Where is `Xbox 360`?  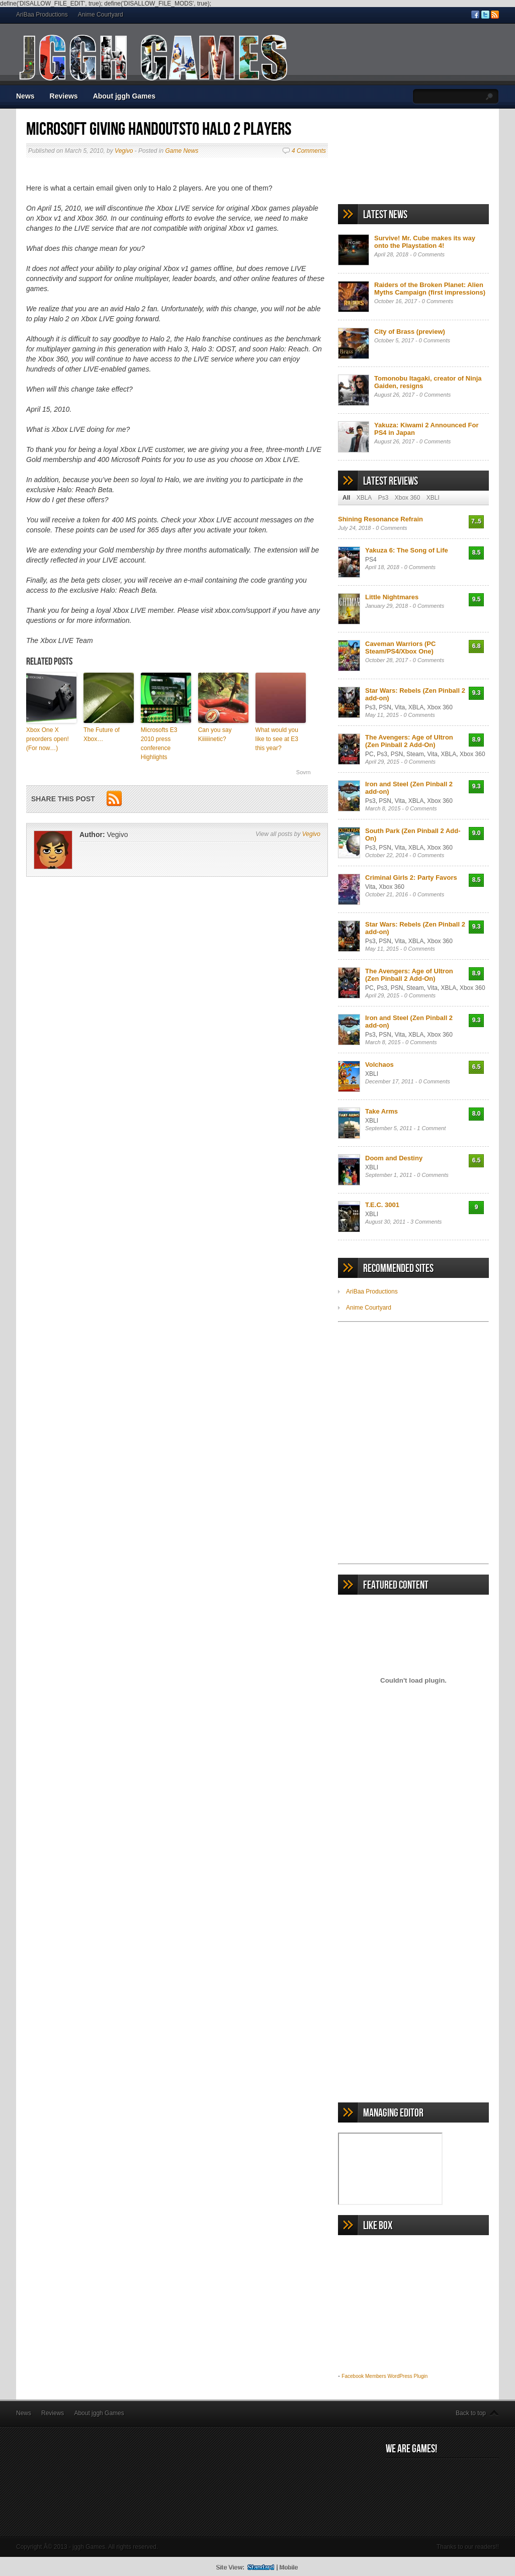 Xbox 360 is located at coordinates (407, 497).